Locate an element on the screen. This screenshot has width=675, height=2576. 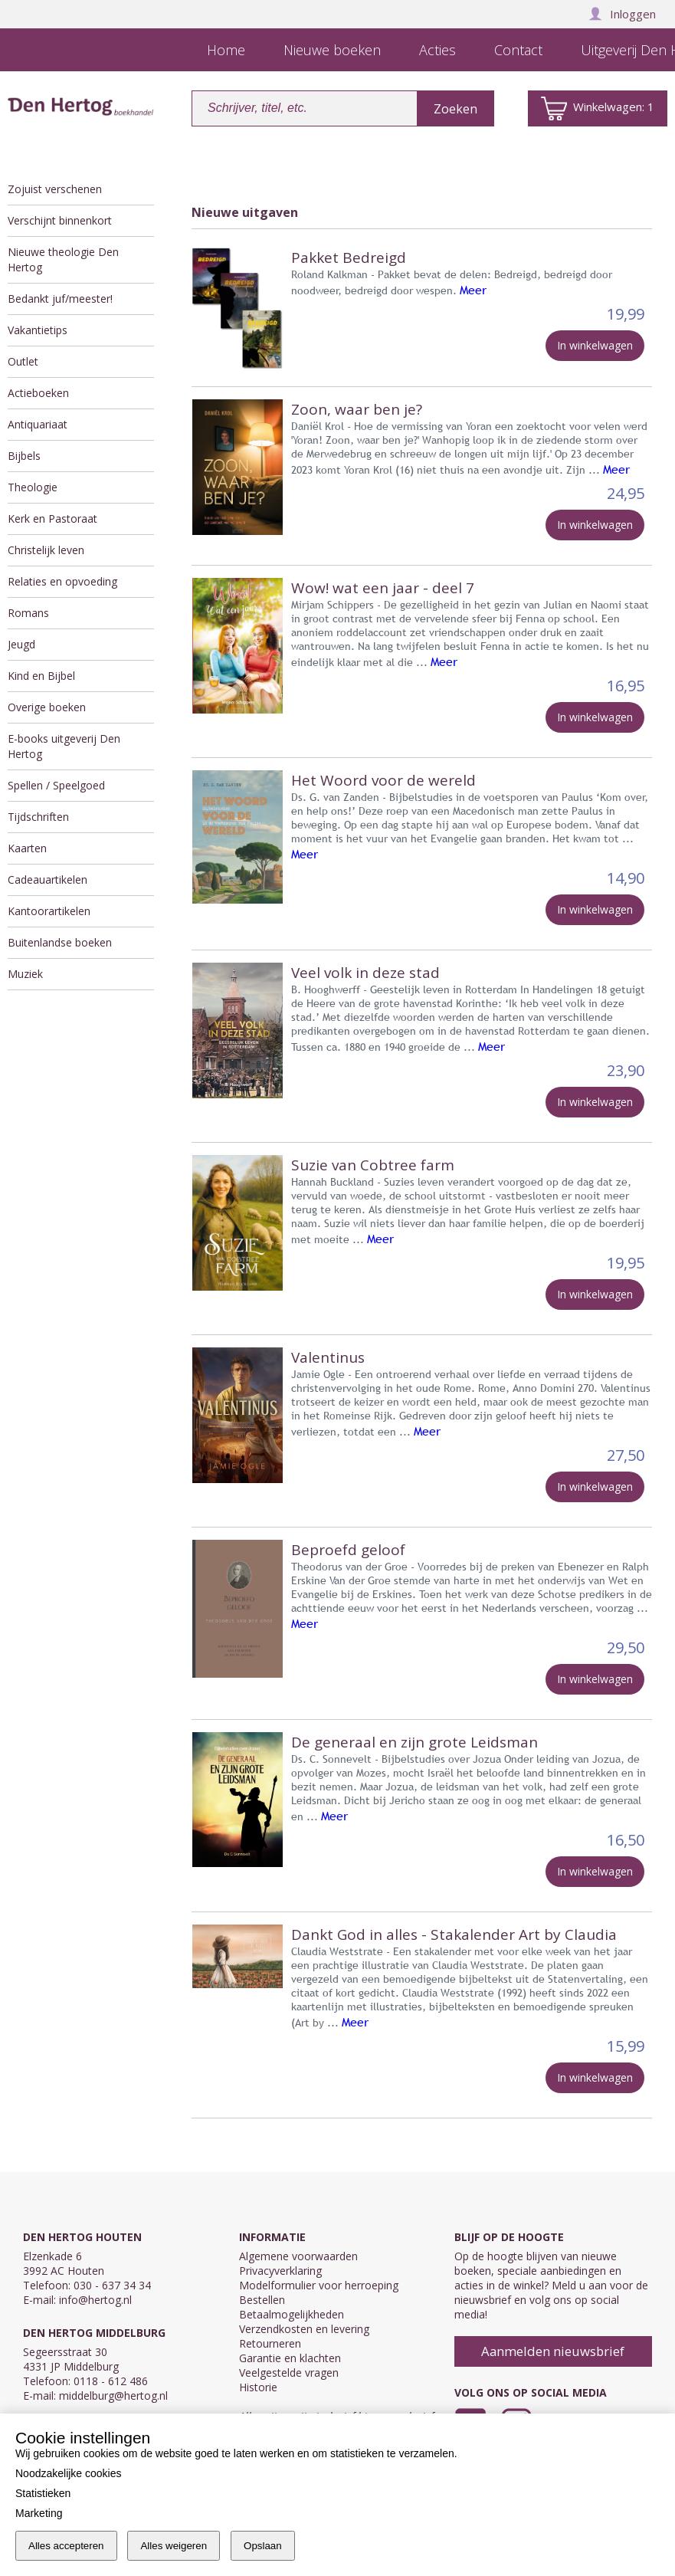
Kaarten is located at coordinates (27, 848).